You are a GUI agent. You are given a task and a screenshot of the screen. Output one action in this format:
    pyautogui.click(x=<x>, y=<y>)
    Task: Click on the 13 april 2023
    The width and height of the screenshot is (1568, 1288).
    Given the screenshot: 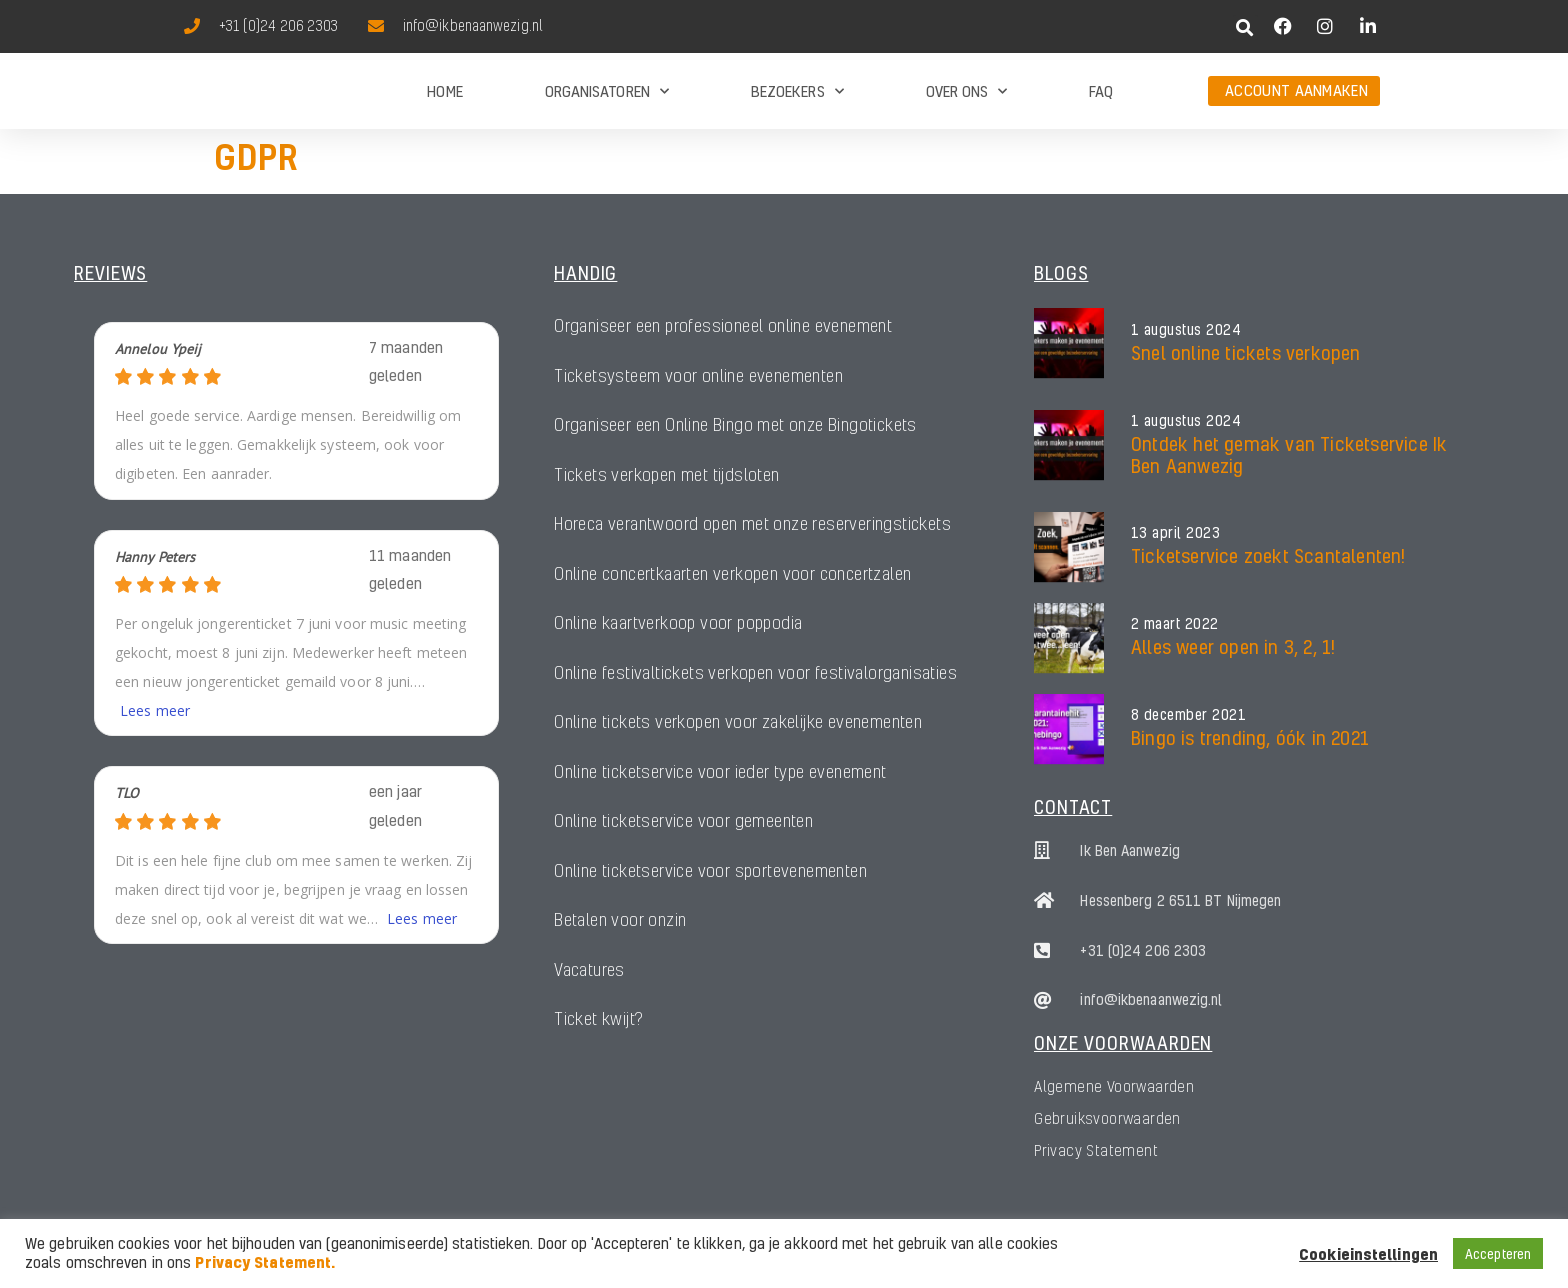 What is the action you would take?
    pyautogui.click(x=1176, y=533)
    